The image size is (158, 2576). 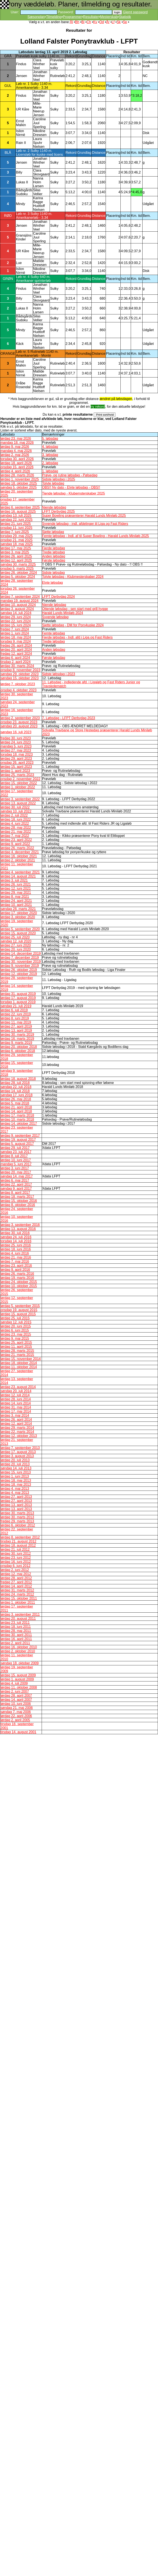 I want to click on Tredje løbsdag, so click(x=53, y=552).